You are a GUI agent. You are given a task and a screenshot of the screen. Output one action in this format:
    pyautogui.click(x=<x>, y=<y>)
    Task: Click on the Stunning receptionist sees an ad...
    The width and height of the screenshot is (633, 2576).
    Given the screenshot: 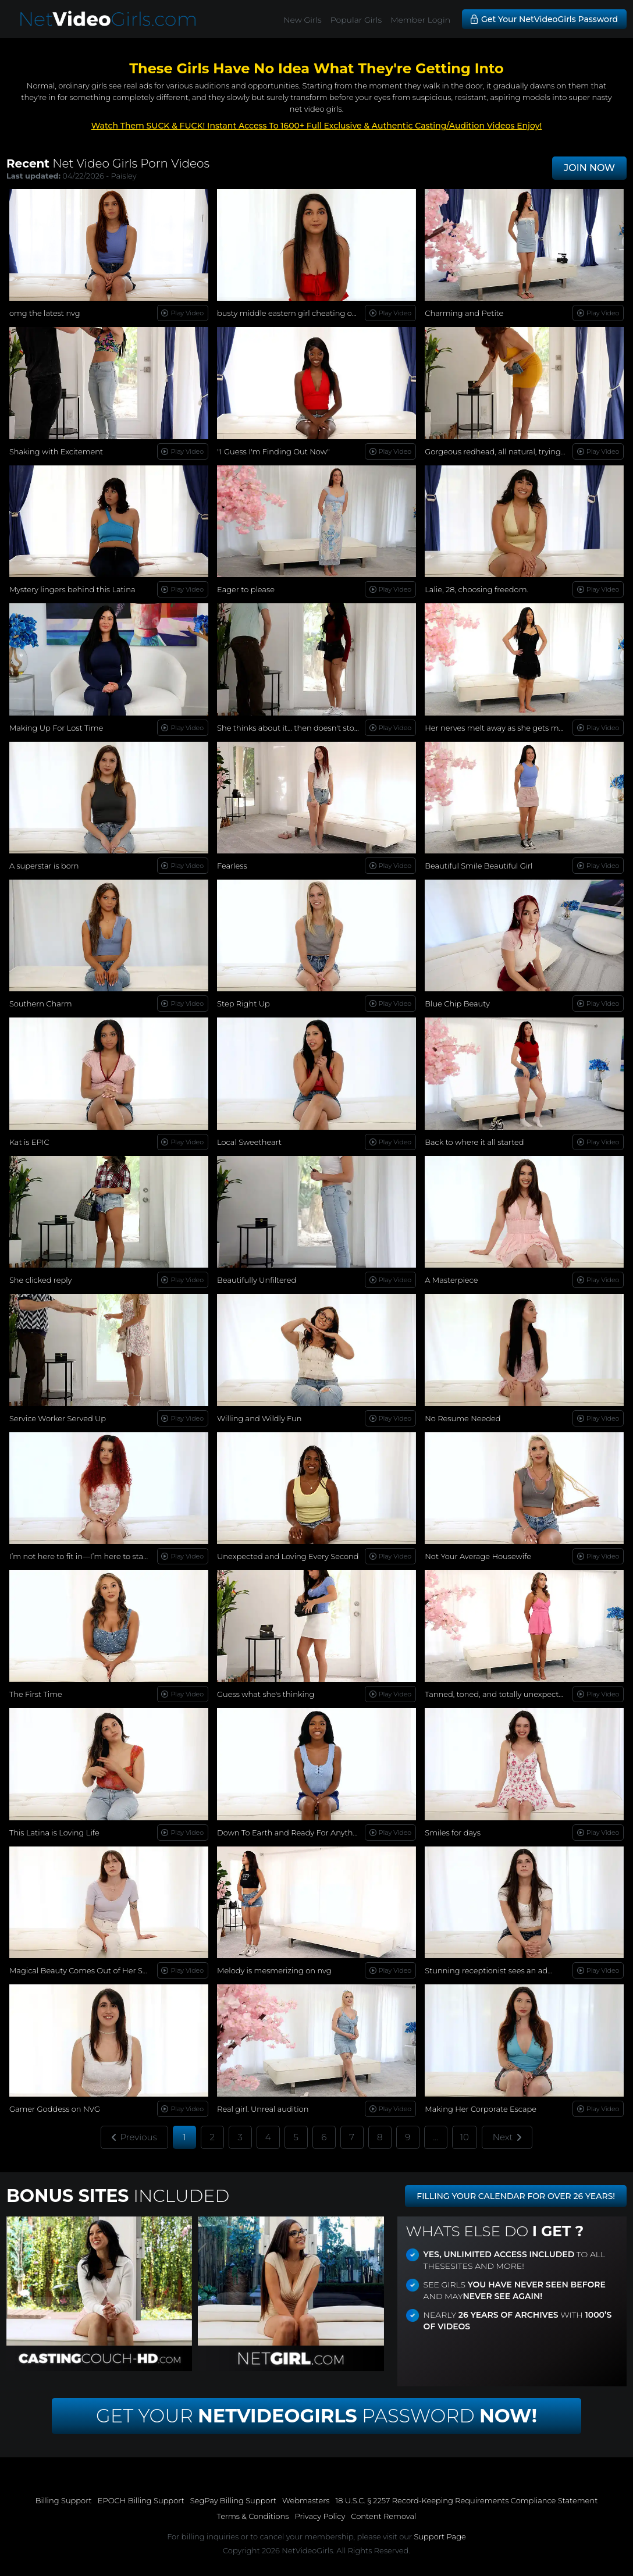 What is the action you would take?
    pyautogui.click(x=488, y=1970)
    